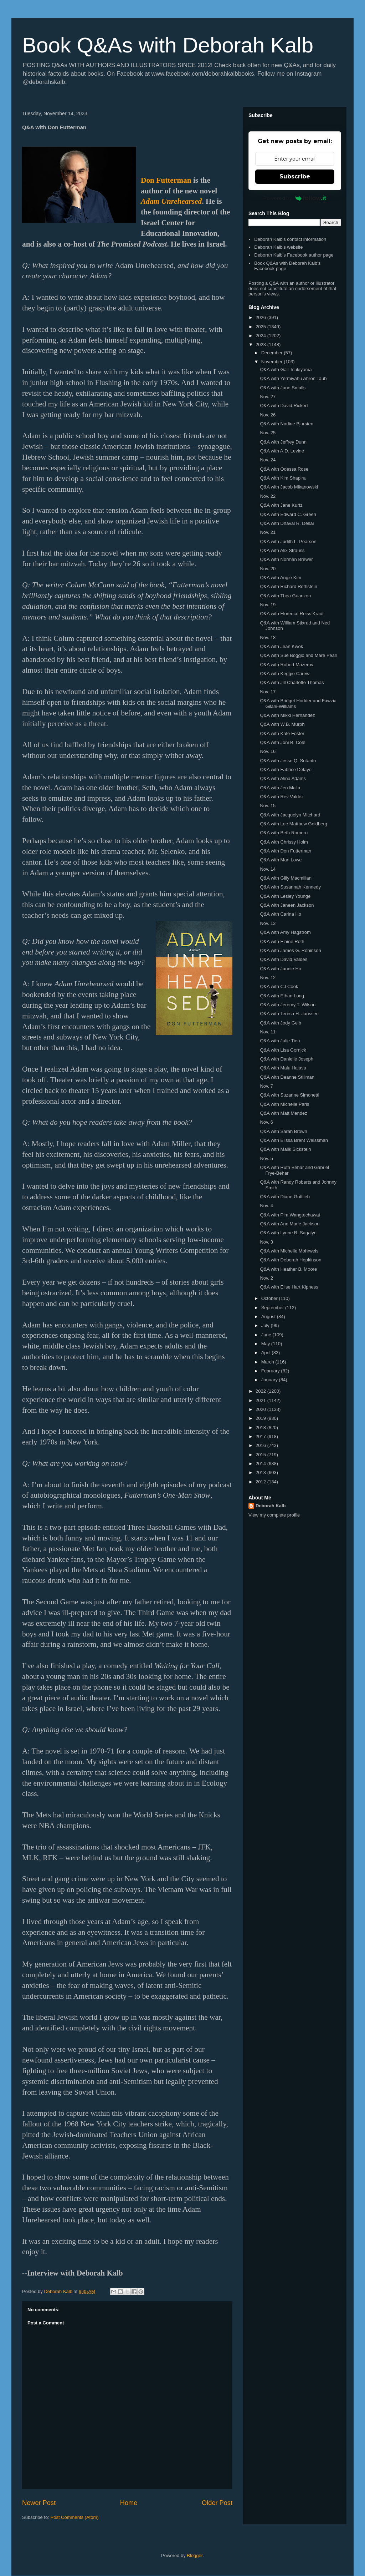  I want to click on 2019, so click(261, 1418).